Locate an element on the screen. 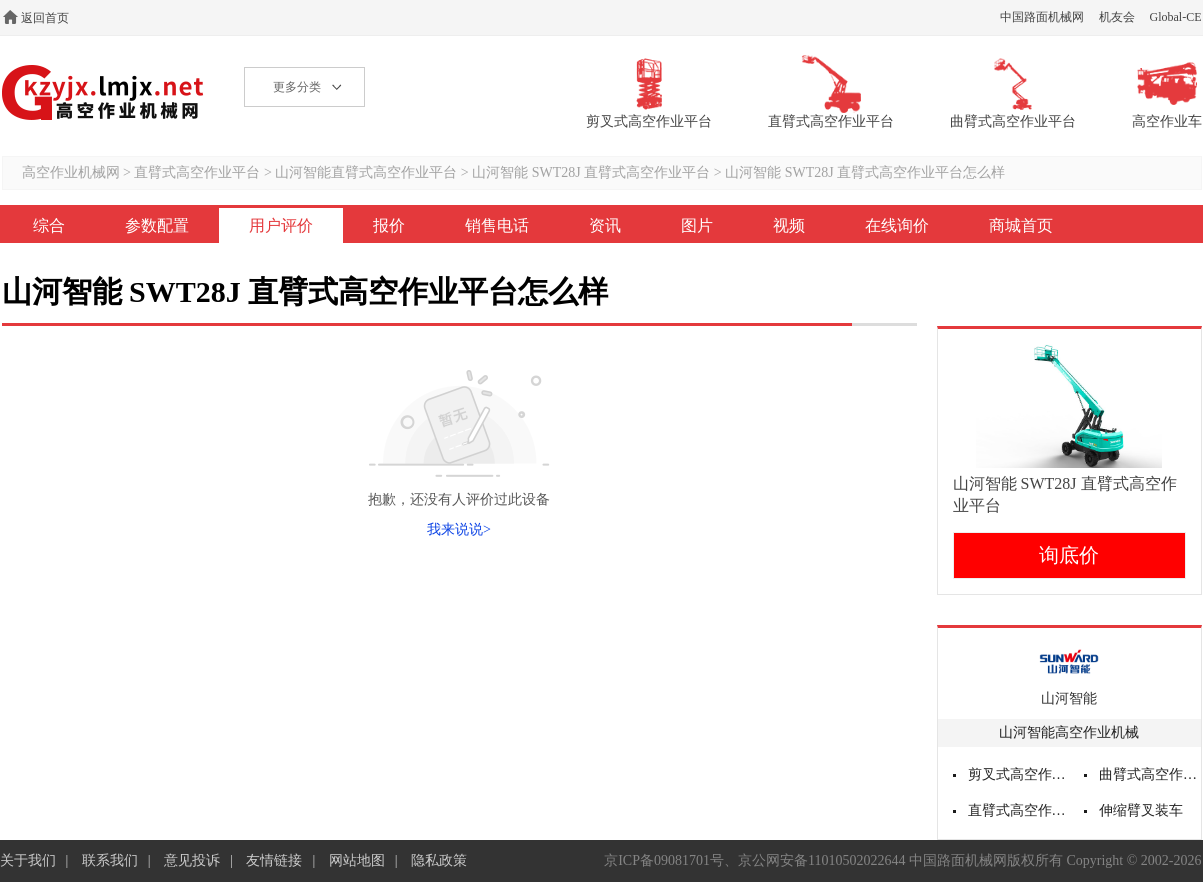 The height and width of the screenshot is (882, 1203). 高空作业机械网 is located at coordinates (103, 92).